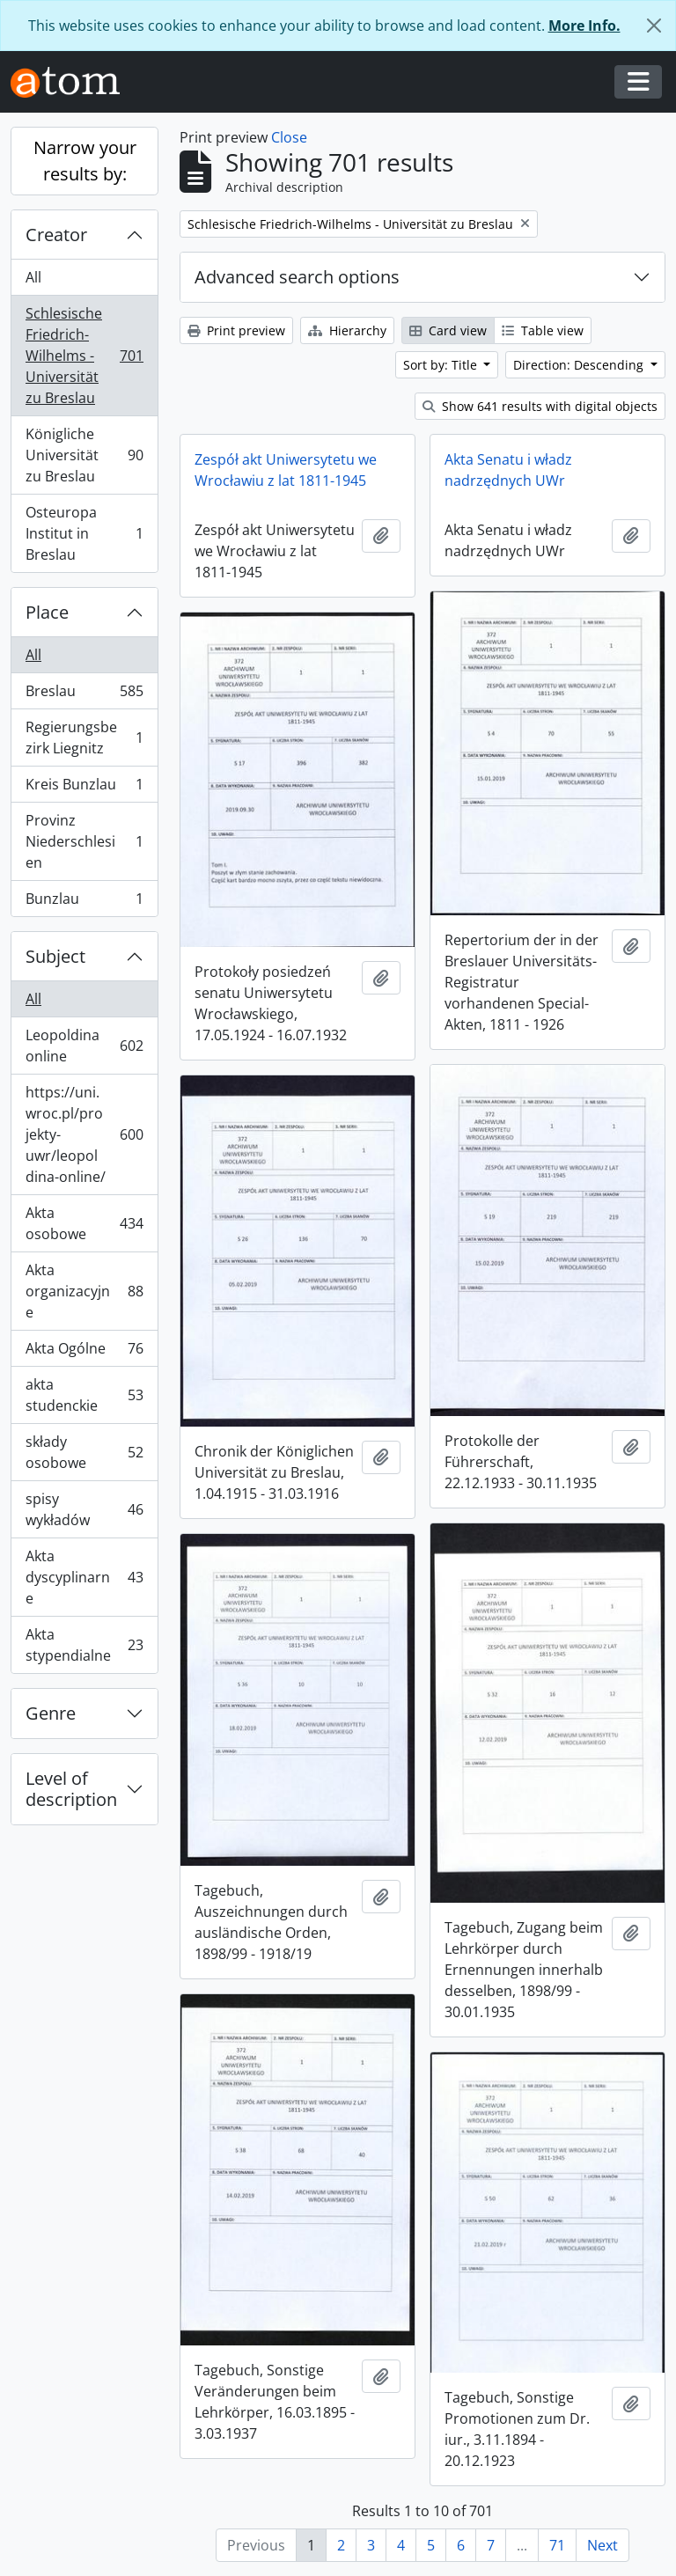 This screenshot has width=676, height=2576. I want to click on Provinz Niederschlesien, so click(84, 841).